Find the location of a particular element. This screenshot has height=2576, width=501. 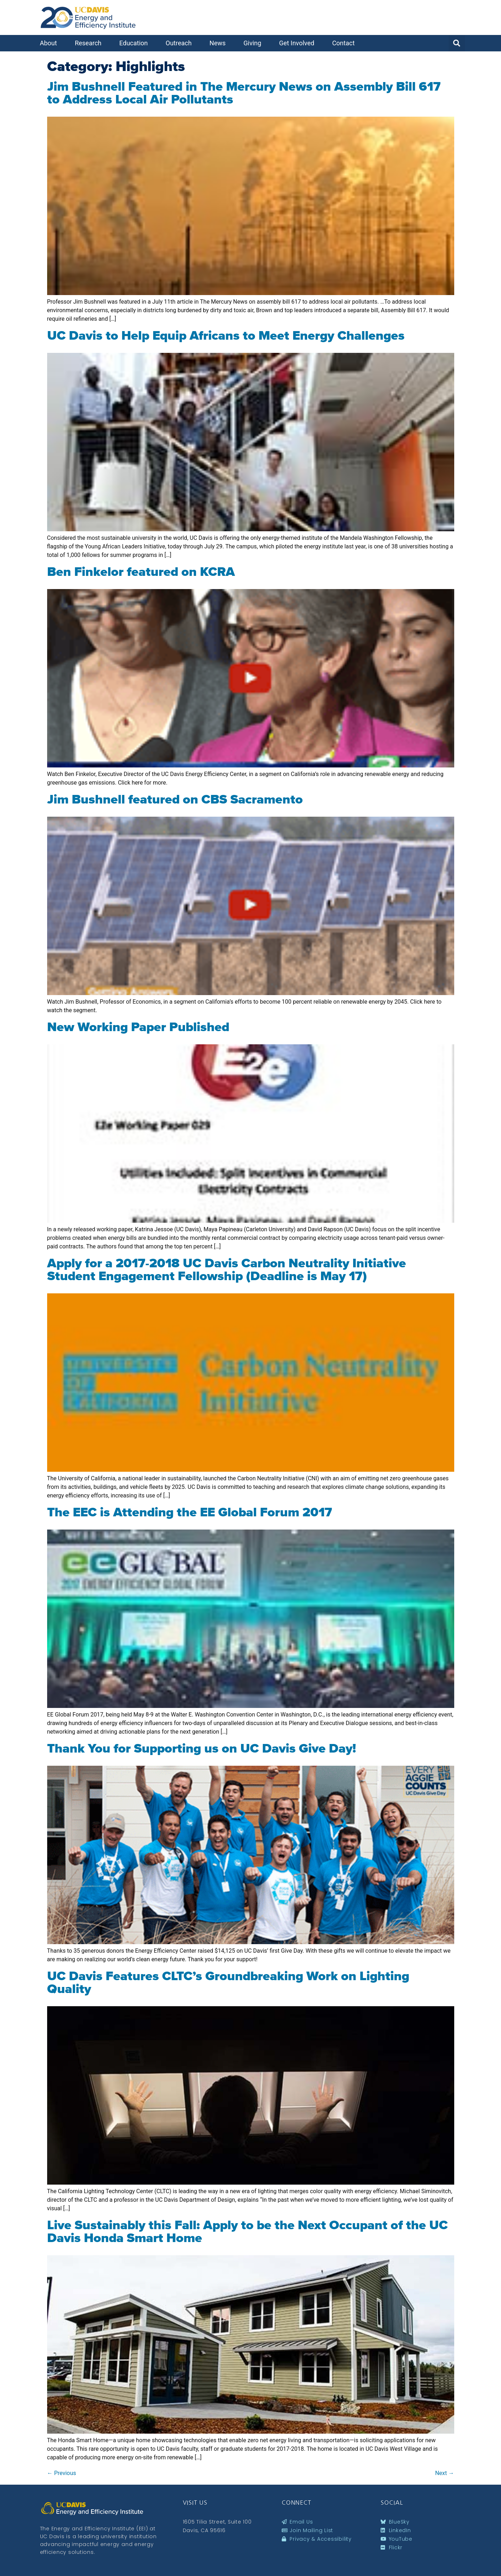

Thank You for Supporting us on UC Davis Give Day! is located at coordinates (201, 1748).